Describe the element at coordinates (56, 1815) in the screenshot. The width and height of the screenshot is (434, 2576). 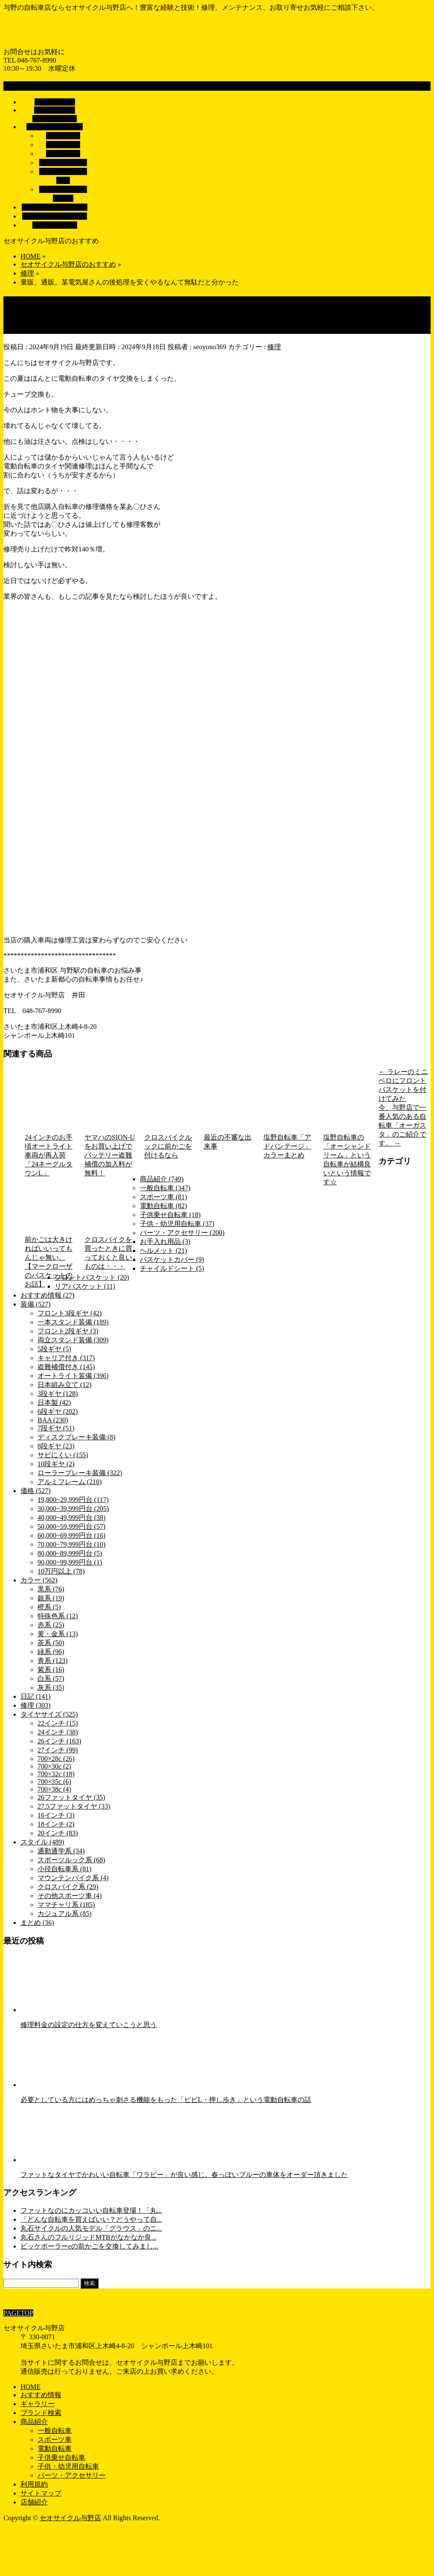
I see `16インチ (3)` at that location.